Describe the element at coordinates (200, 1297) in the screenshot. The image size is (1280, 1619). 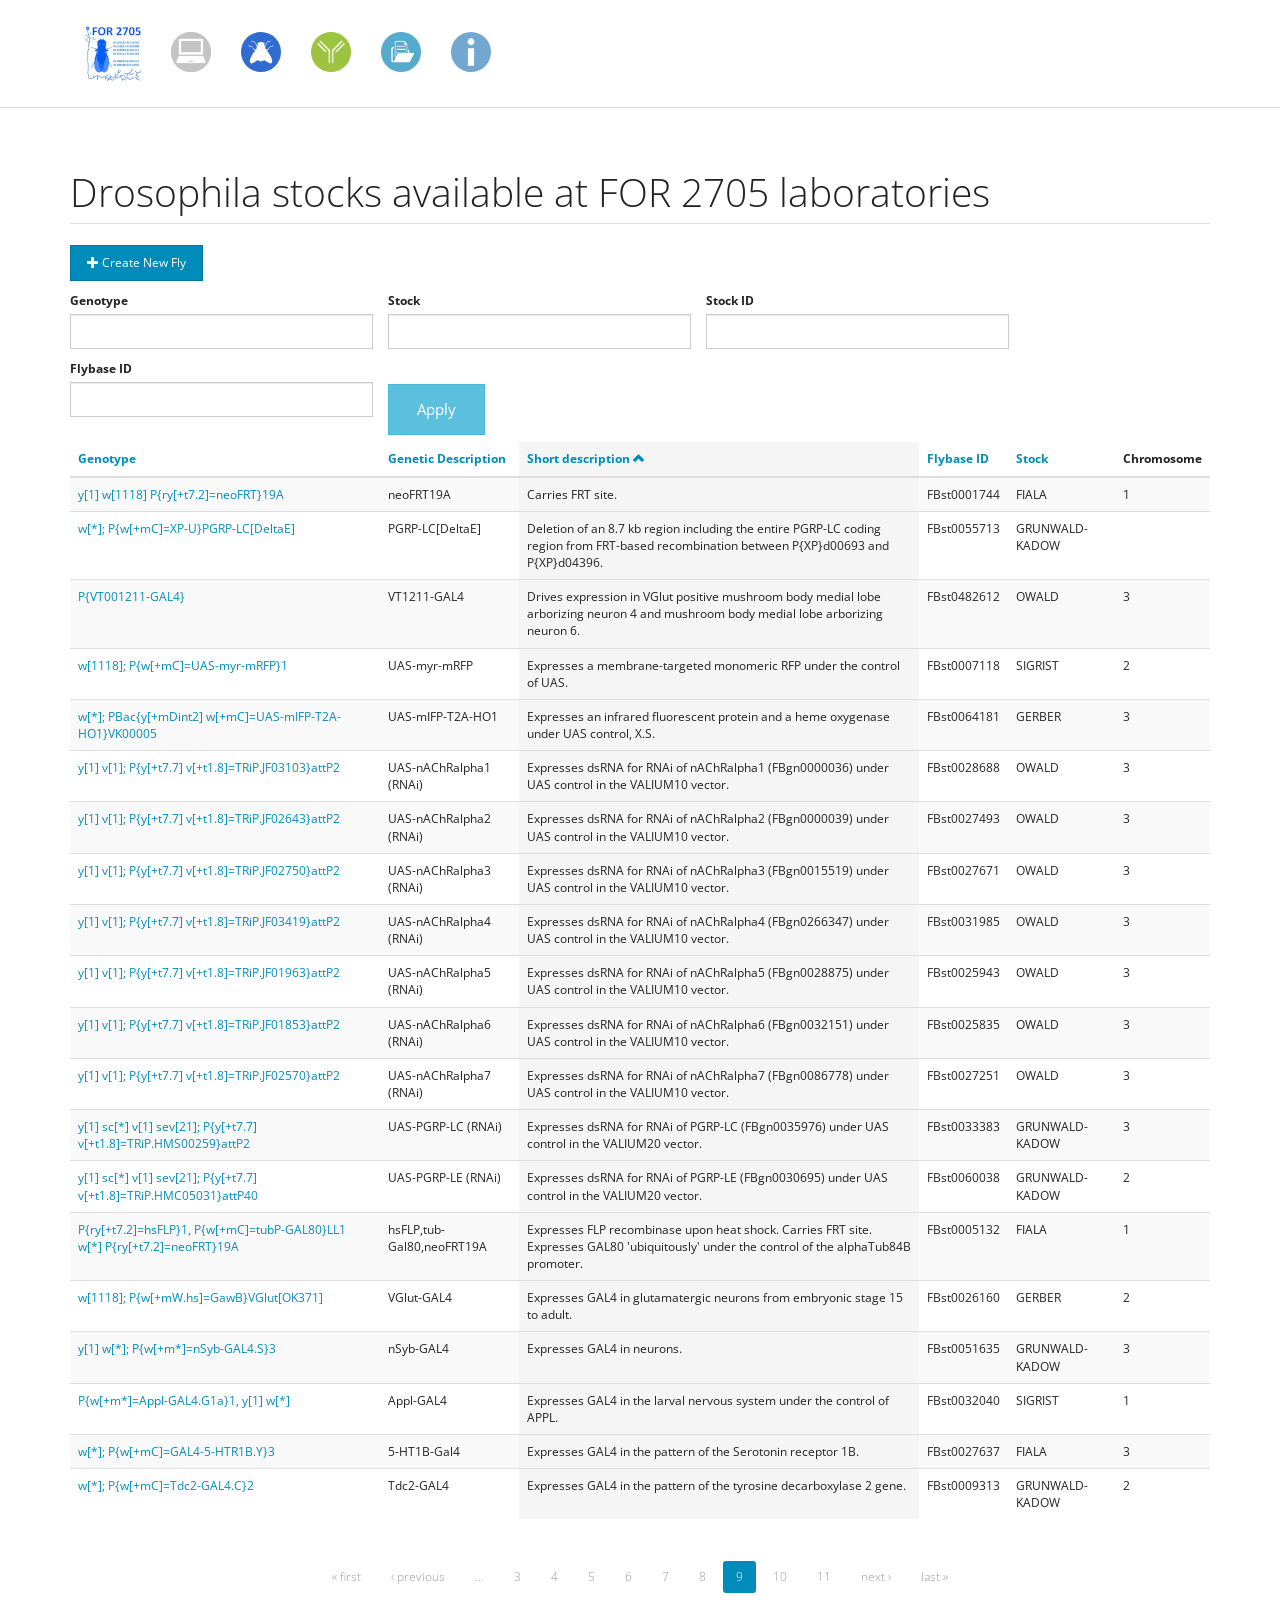
I see `w[1118]; P{w[+mW.hs]=GawB}VGlut[OK371]` at that location.